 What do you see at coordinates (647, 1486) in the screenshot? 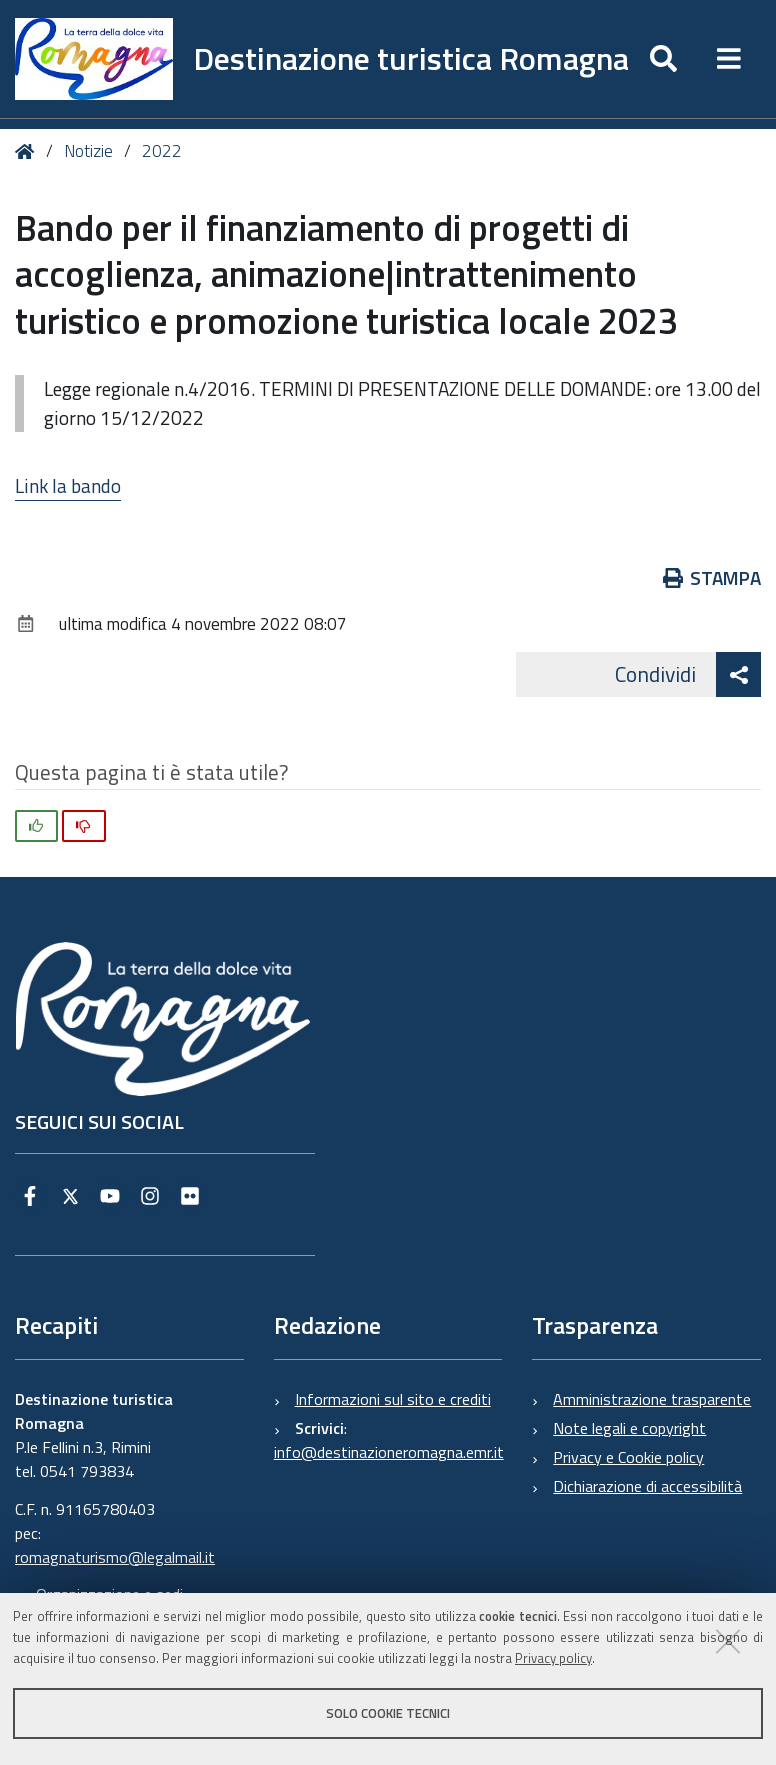
I see `Dichiarazione di accessibilità` at bounding box center [647, 1486].